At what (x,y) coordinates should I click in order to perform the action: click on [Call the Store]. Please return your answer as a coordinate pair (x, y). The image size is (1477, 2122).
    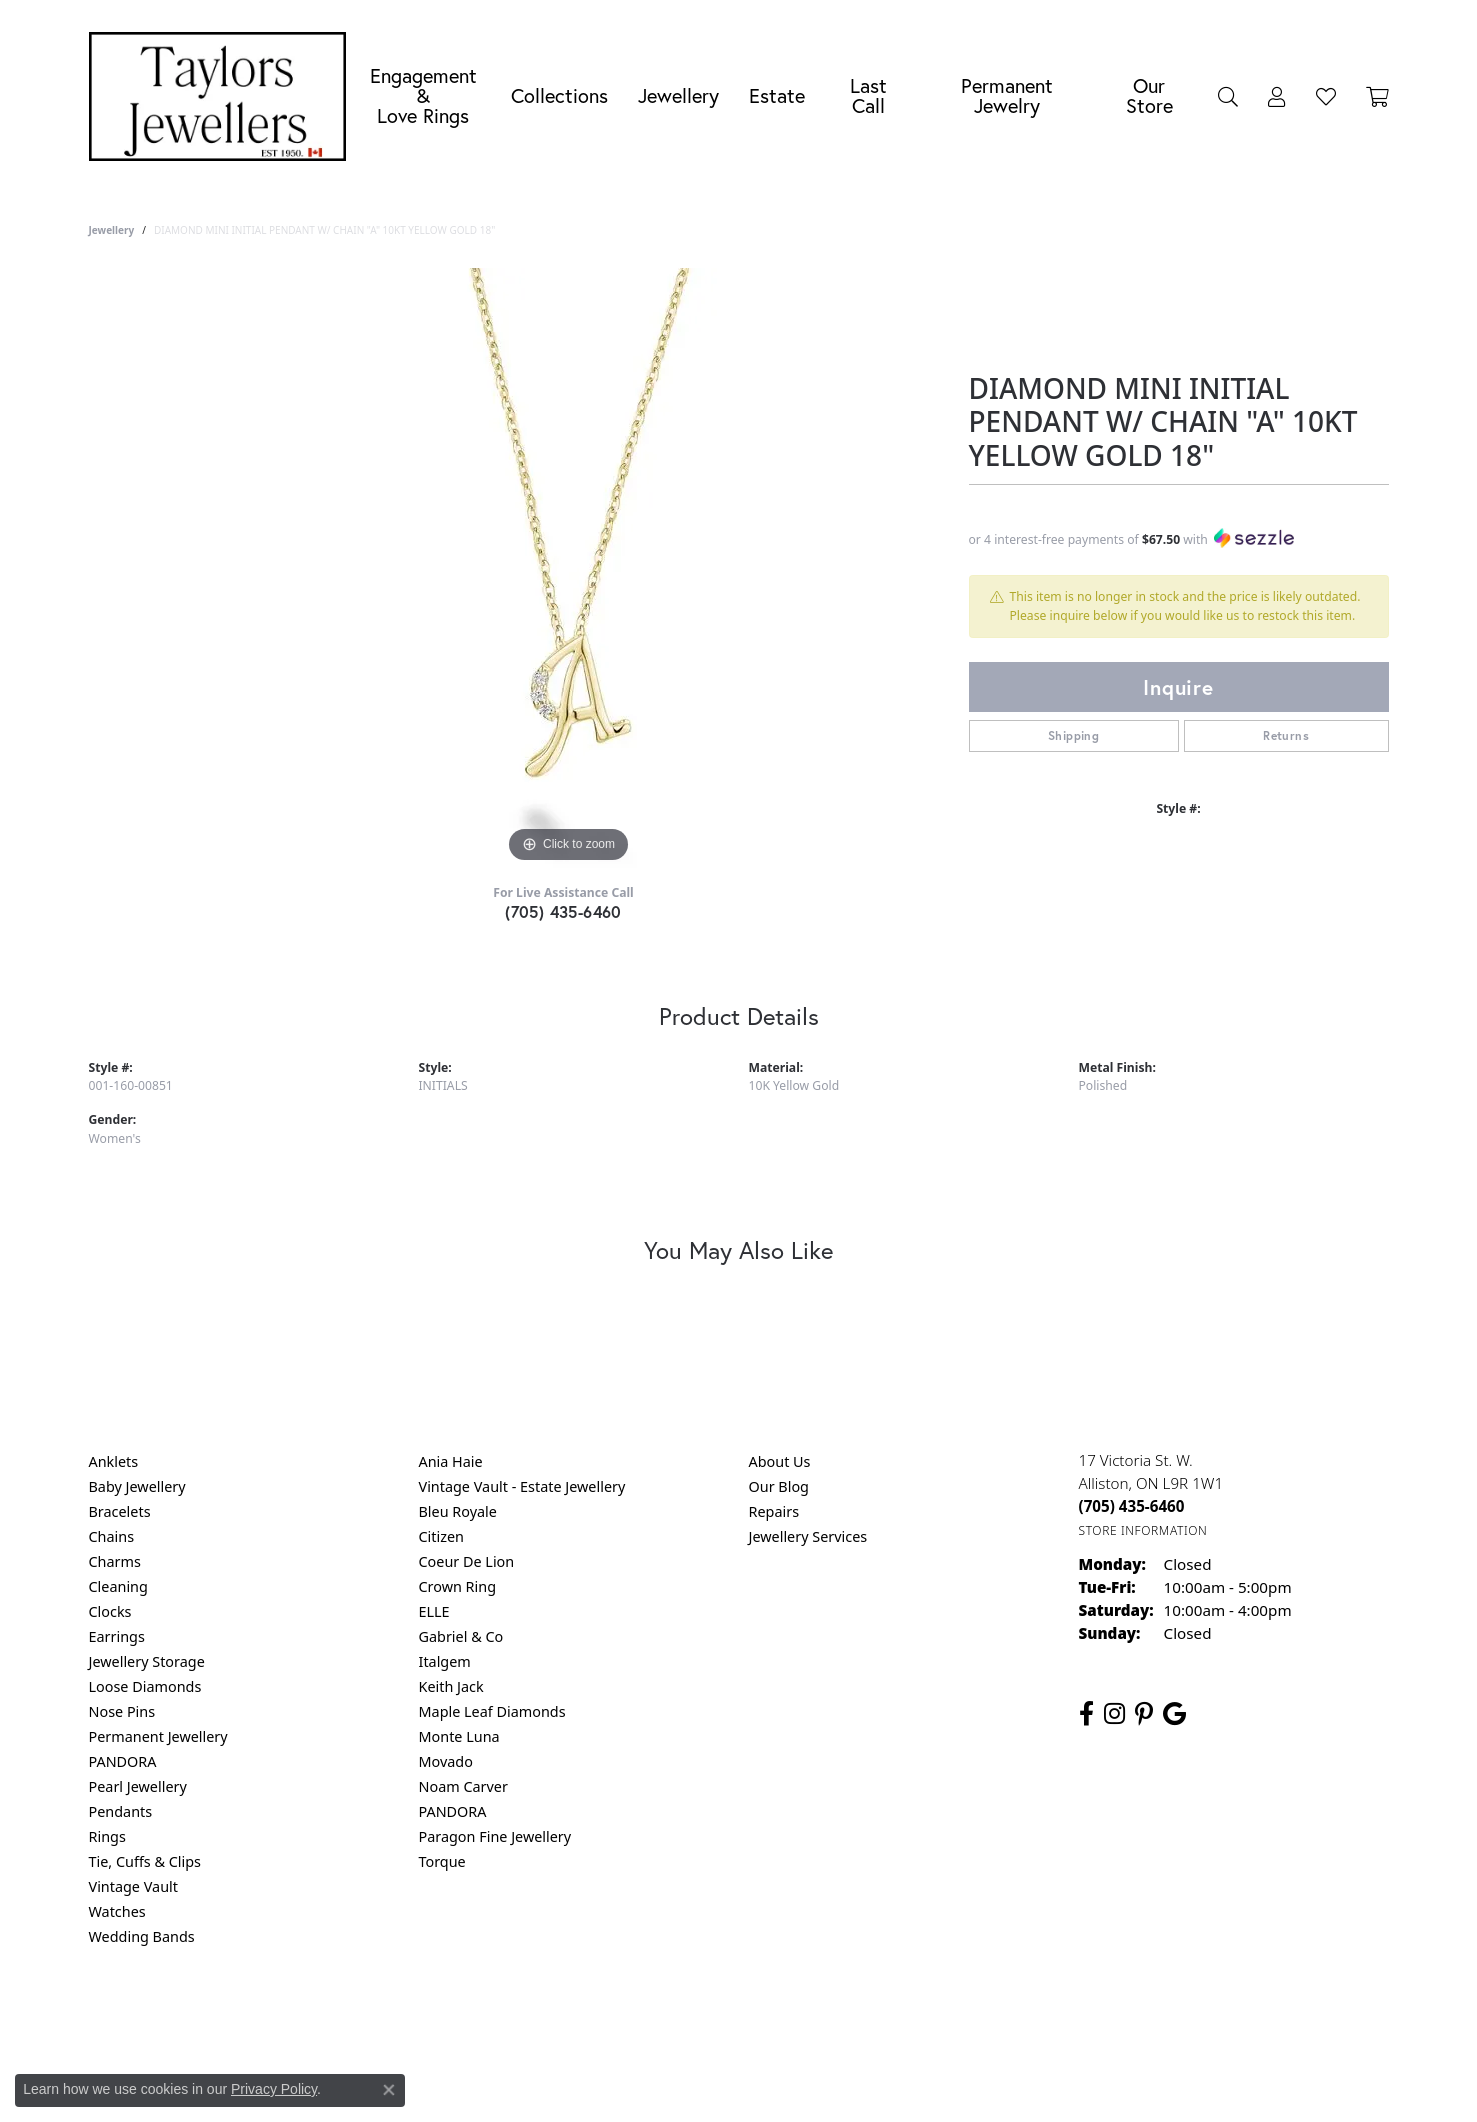
    Looking at the image, I should click on (1132, 1506).